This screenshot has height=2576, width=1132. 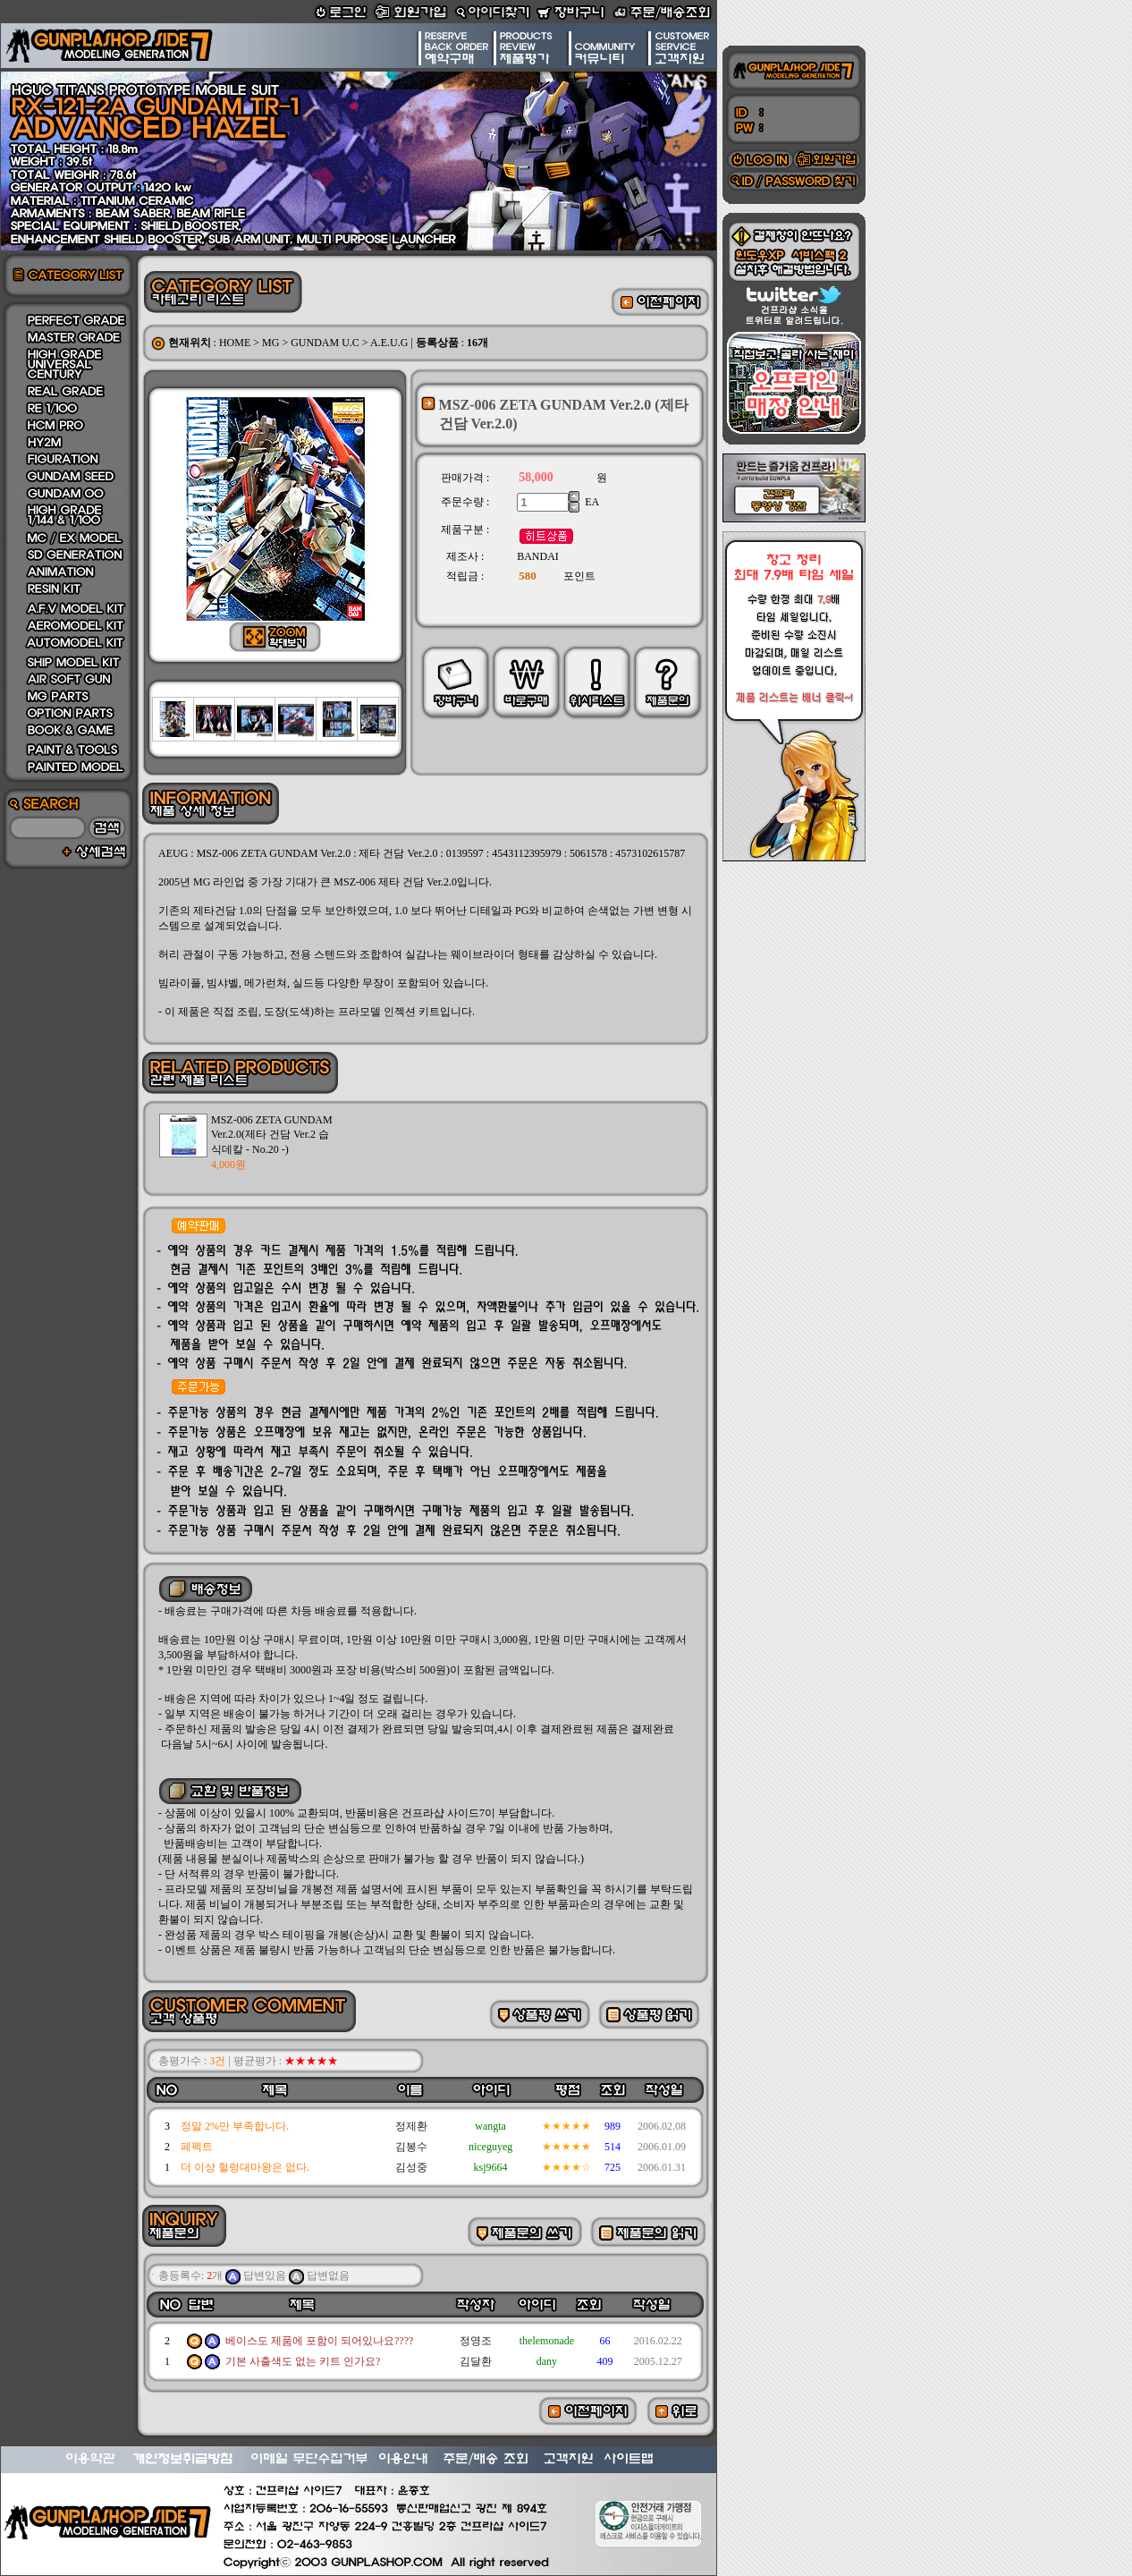 I want to click on MG, so click(x=270, y=342).